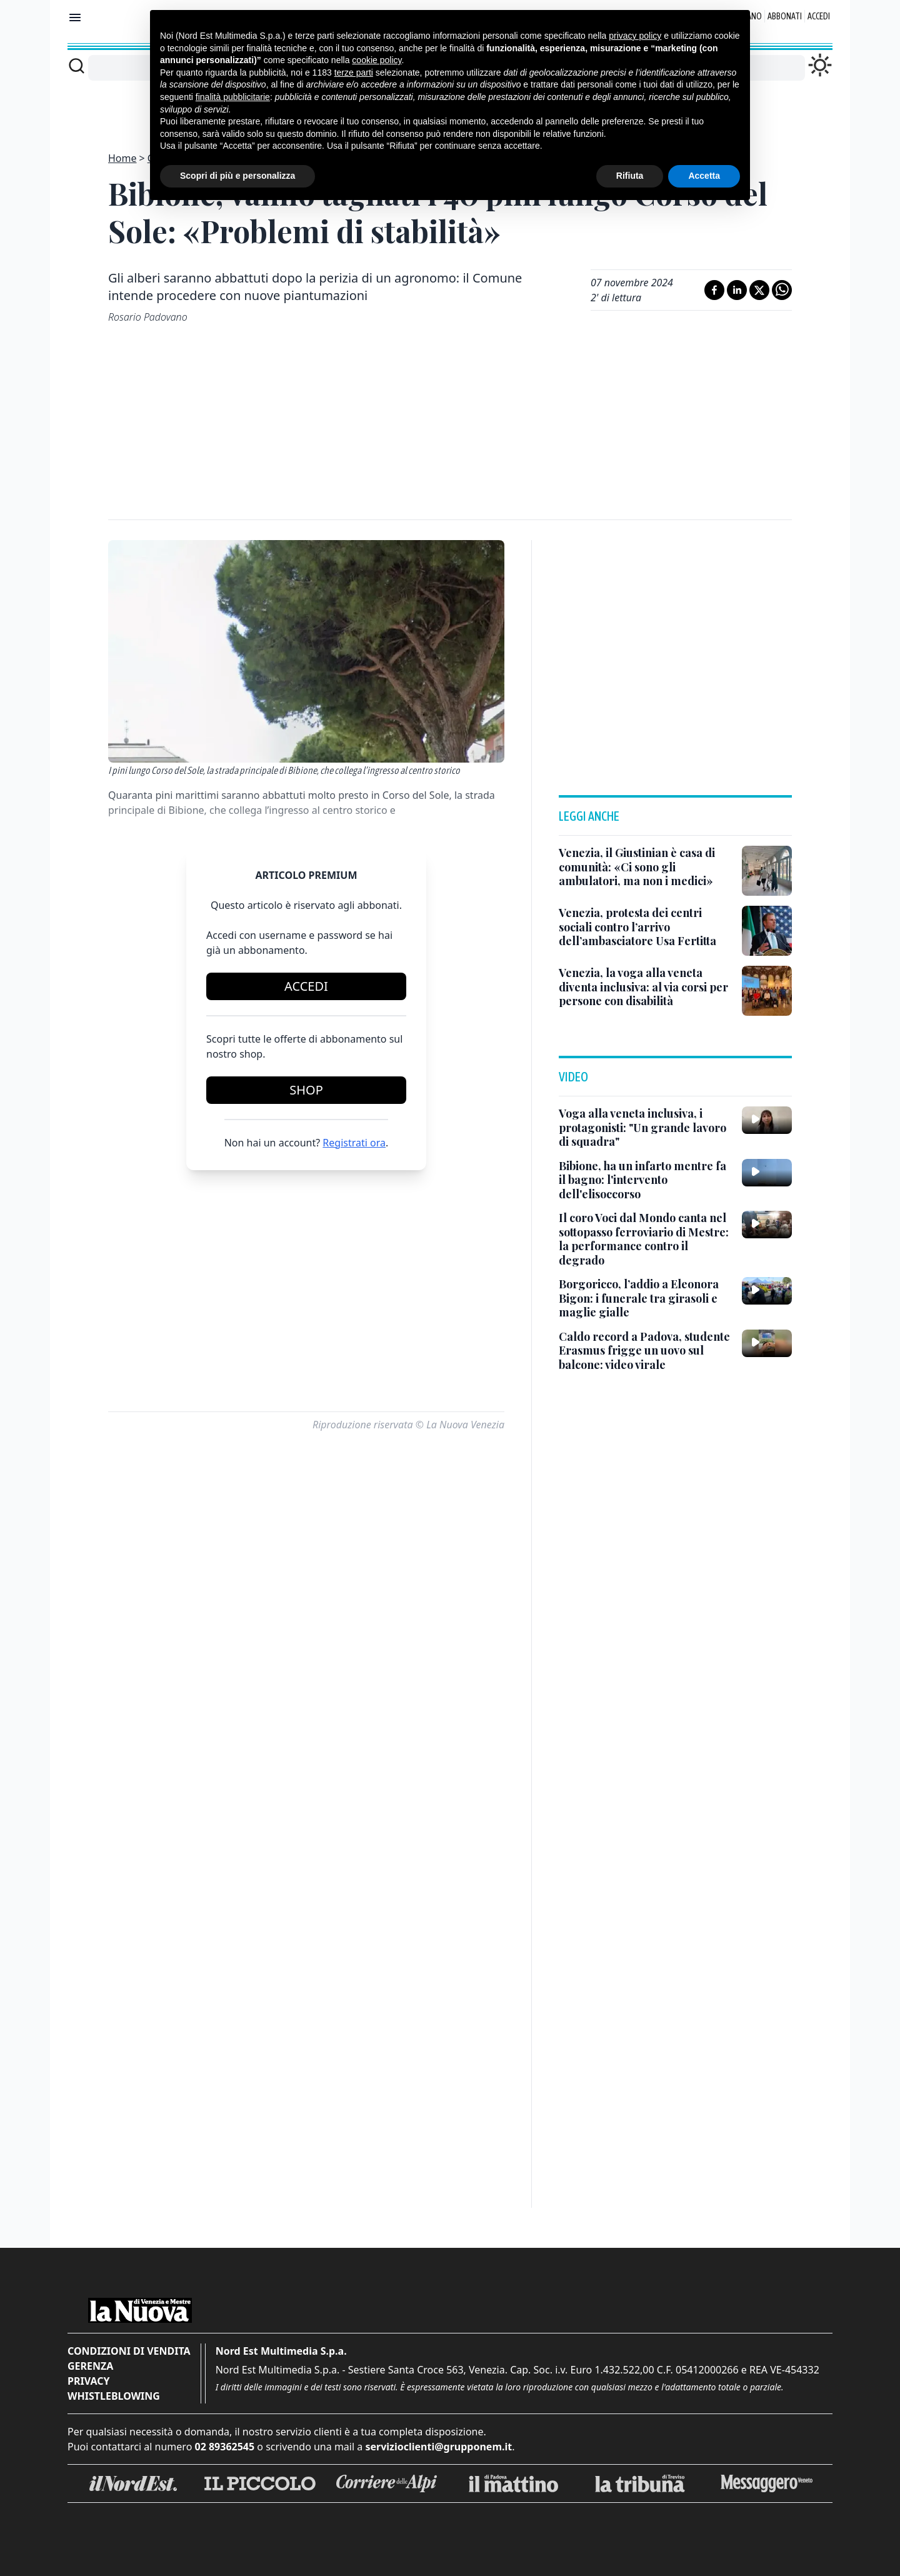  I want to click on Accedi [Login], so click(819, 16).